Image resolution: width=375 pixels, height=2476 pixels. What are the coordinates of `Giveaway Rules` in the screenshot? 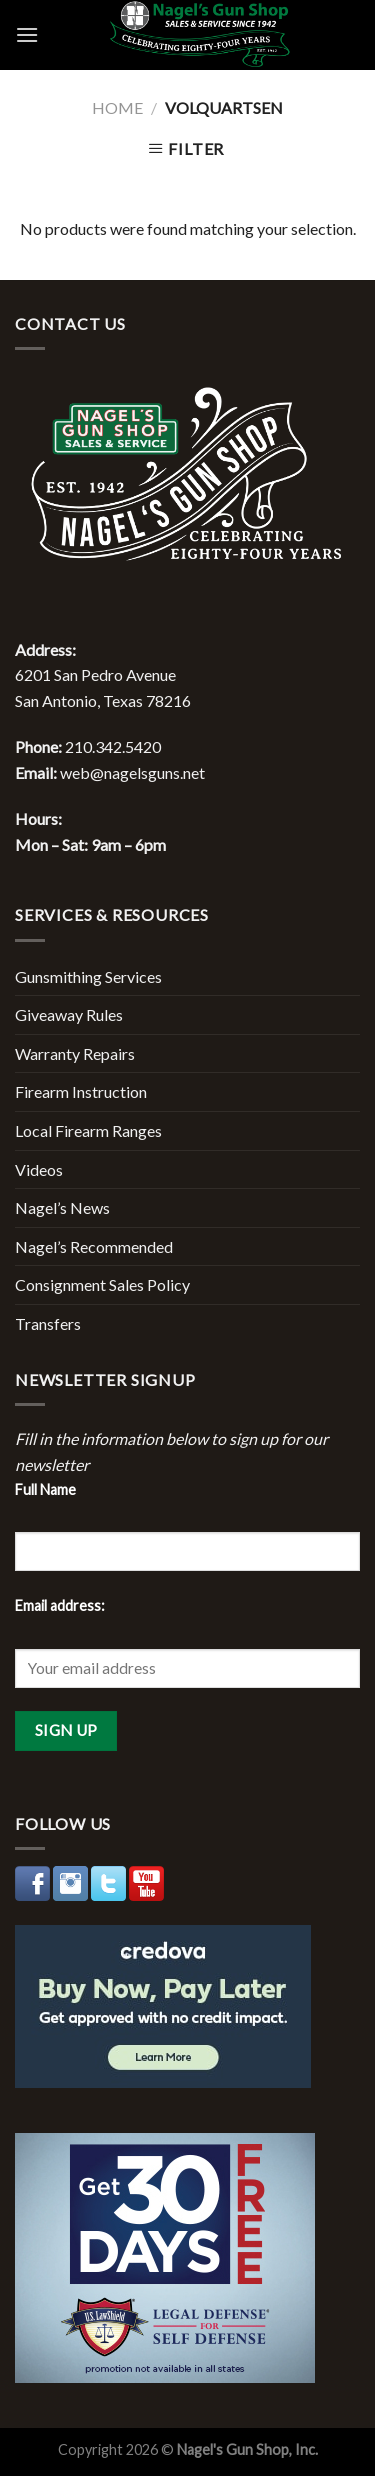 It's located at (69, 1014).